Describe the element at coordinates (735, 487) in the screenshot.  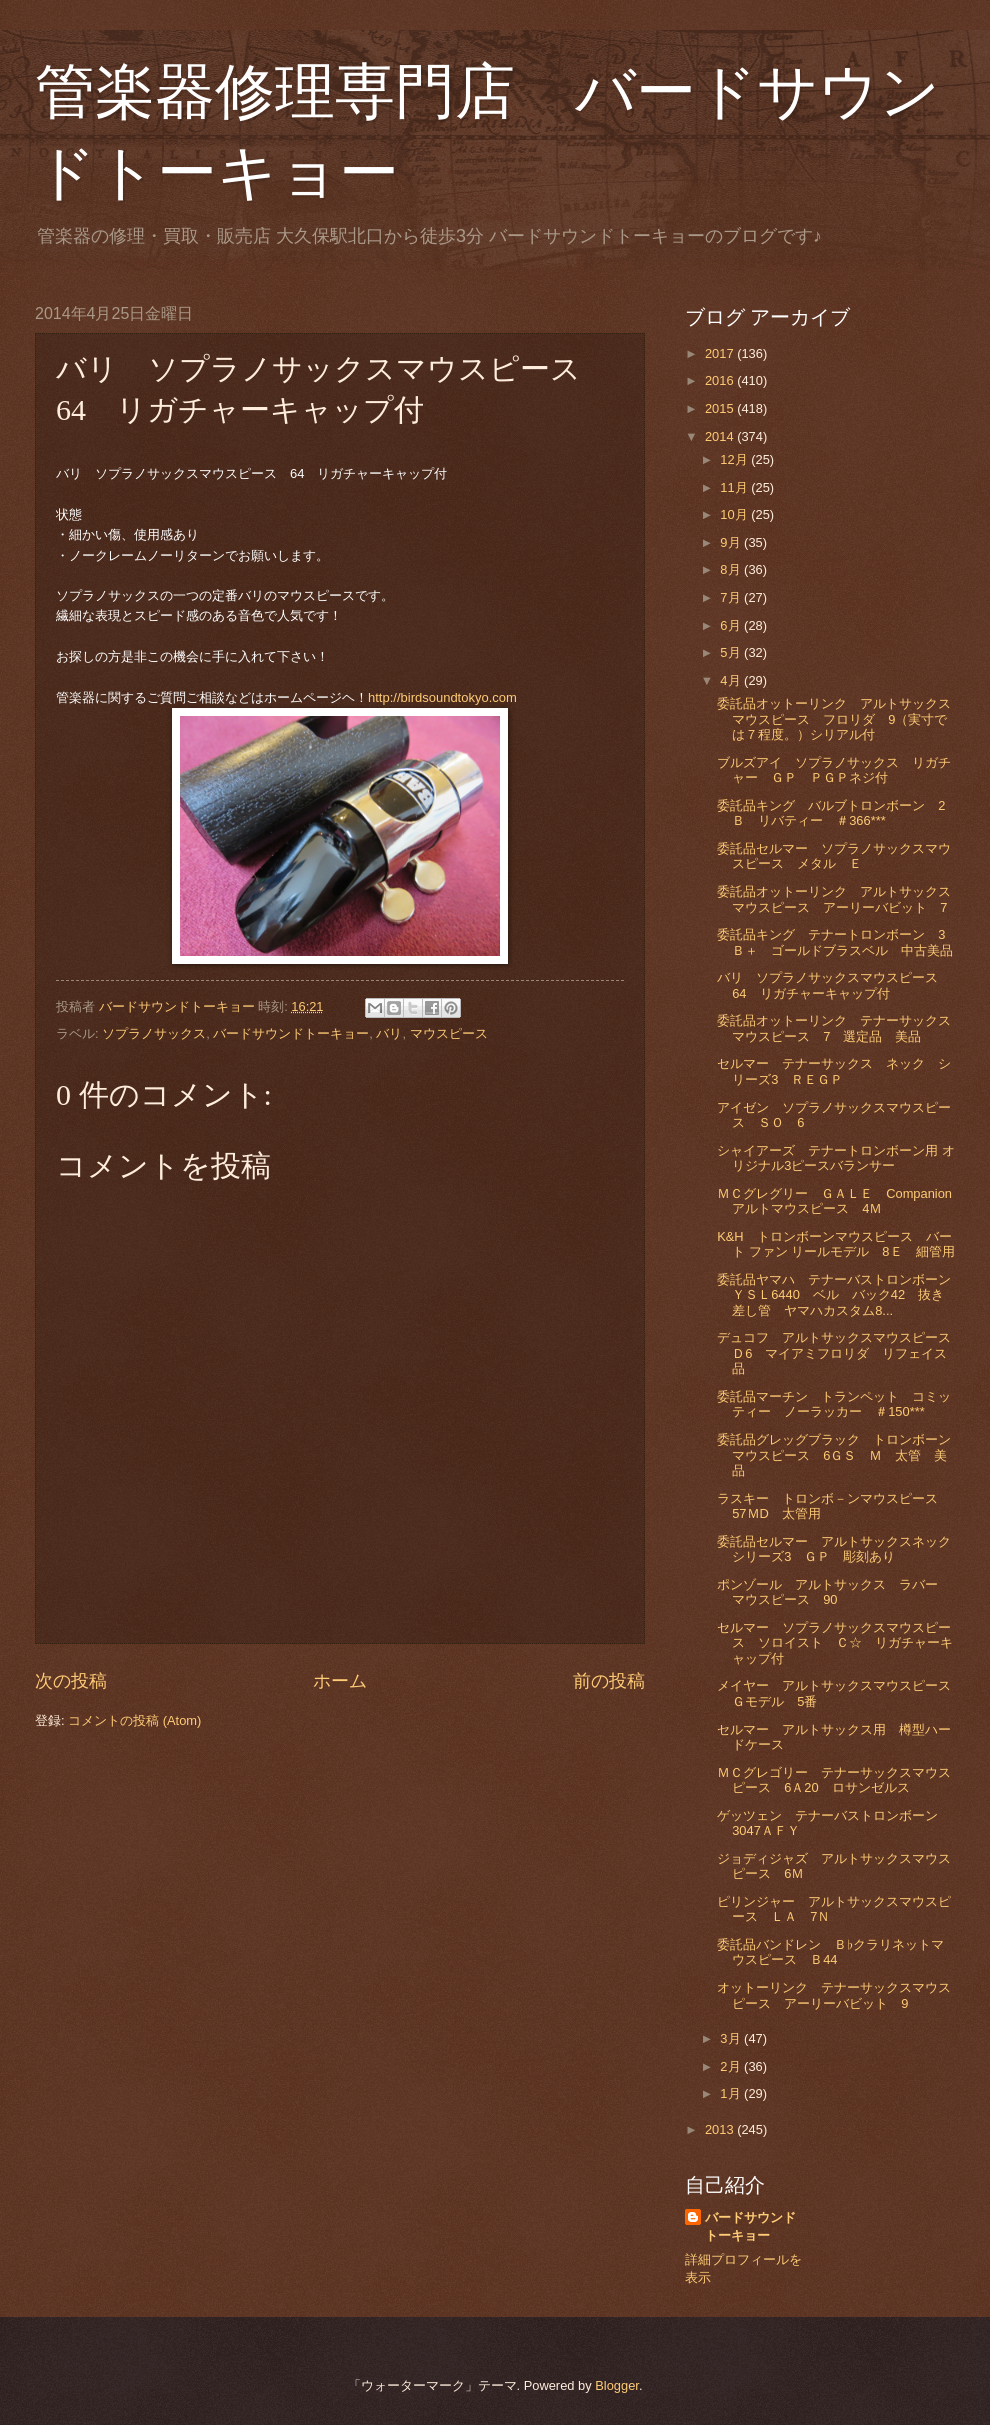
I see `11月` at that location.